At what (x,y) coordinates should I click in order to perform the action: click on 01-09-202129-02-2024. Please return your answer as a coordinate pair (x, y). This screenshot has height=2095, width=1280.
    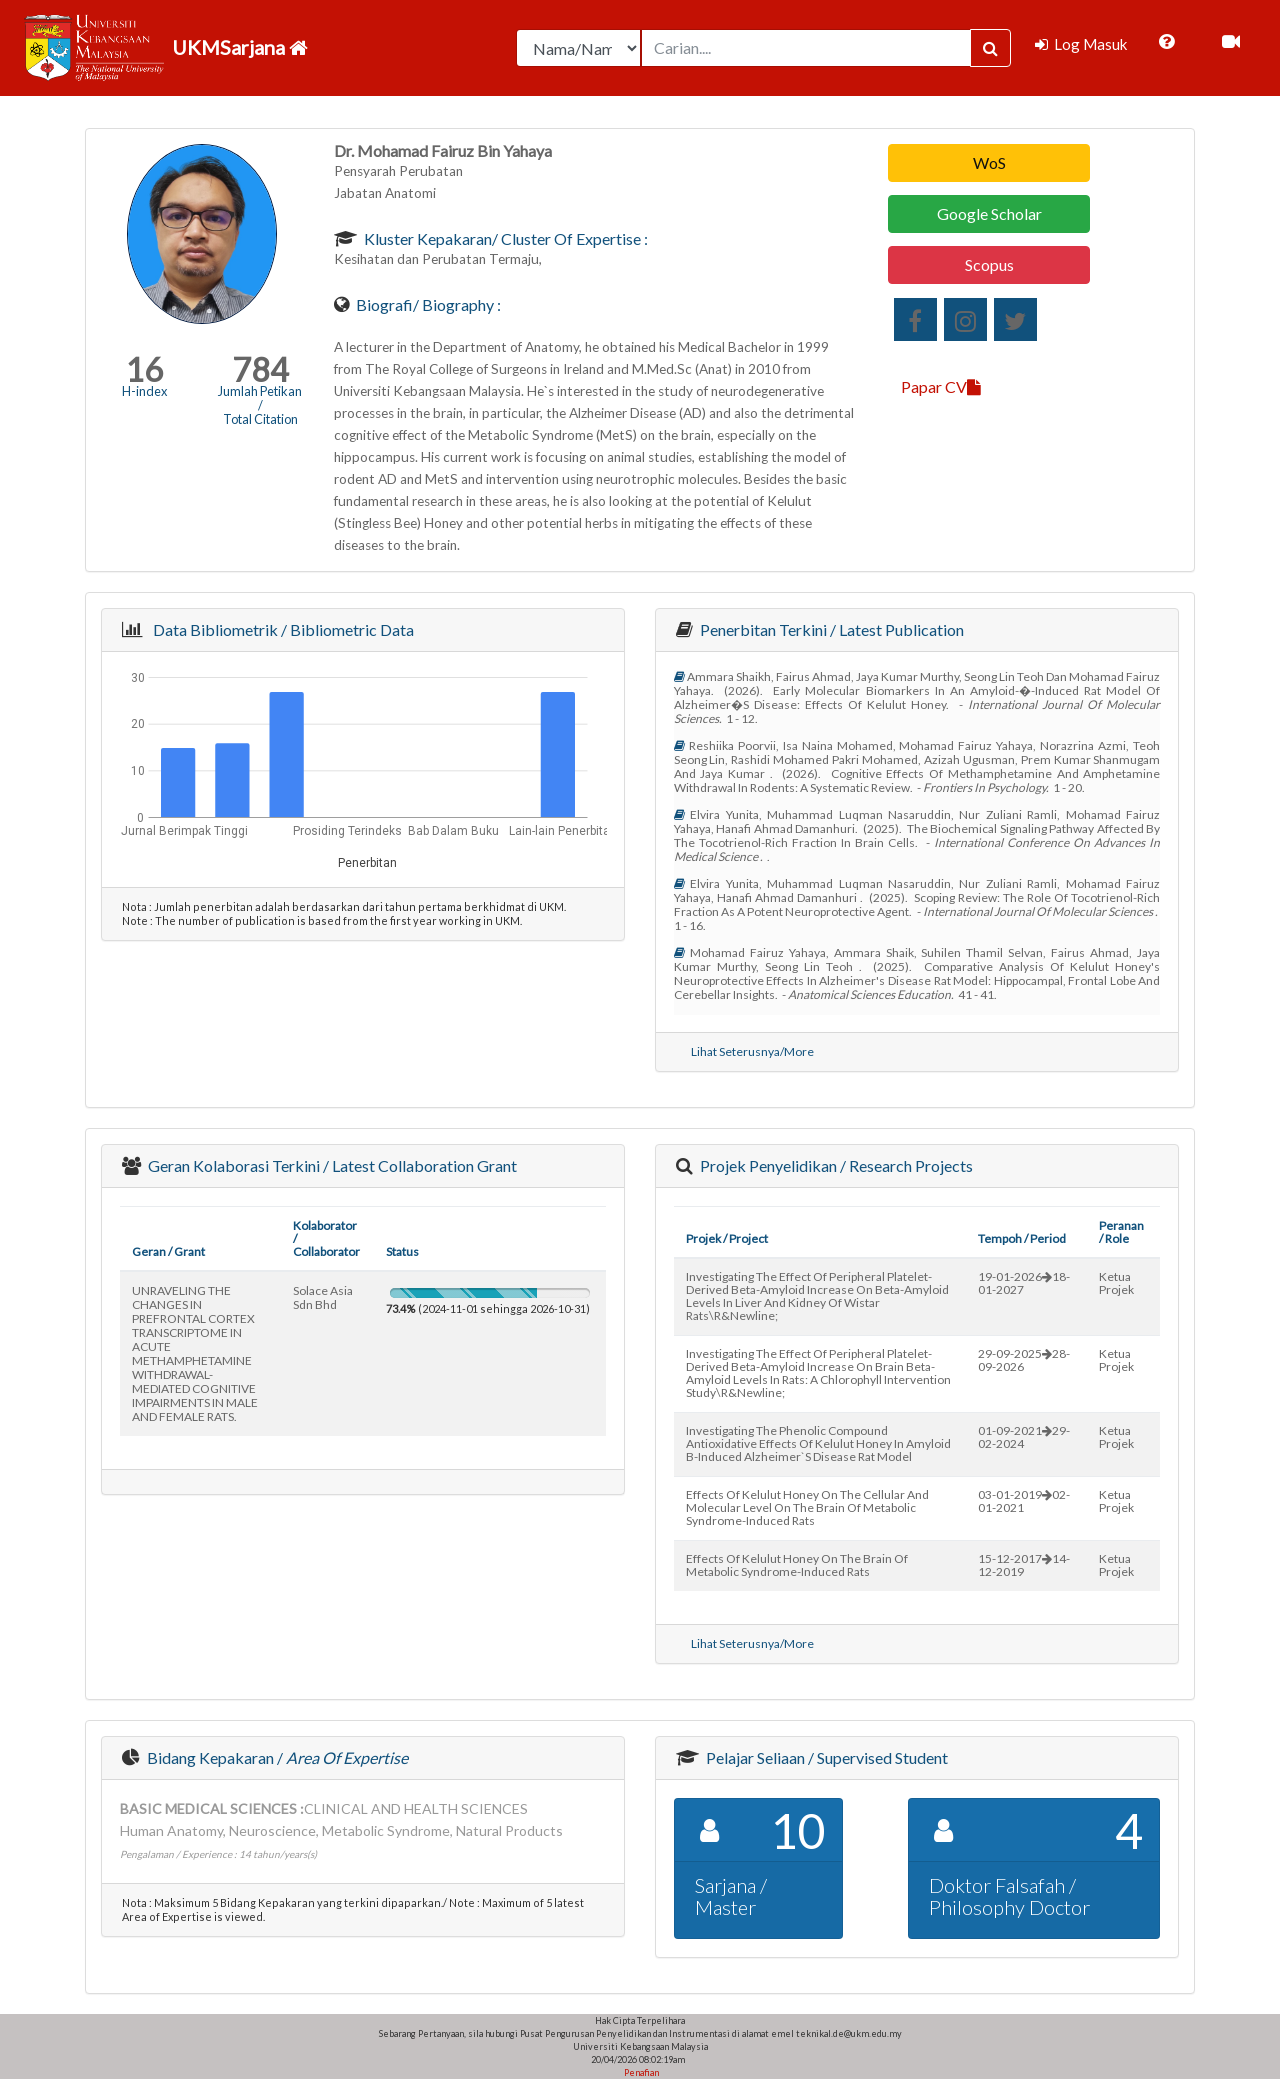
    Looking at the image, I should click on (1024, 1437).